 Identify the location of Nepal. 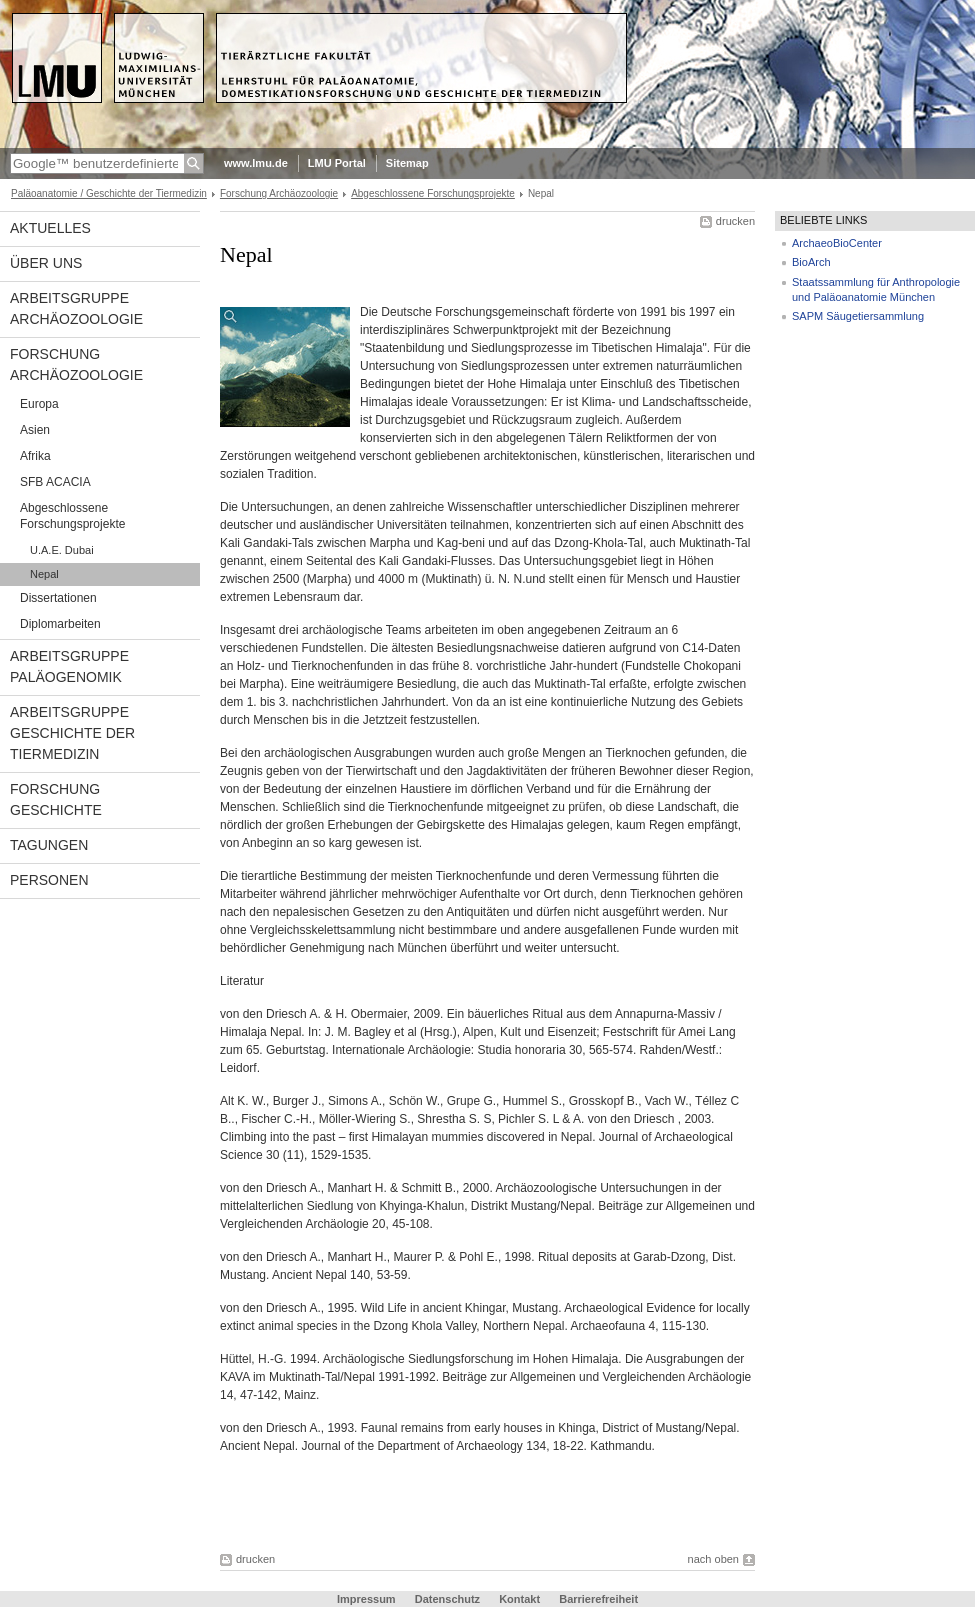
(44, 574).